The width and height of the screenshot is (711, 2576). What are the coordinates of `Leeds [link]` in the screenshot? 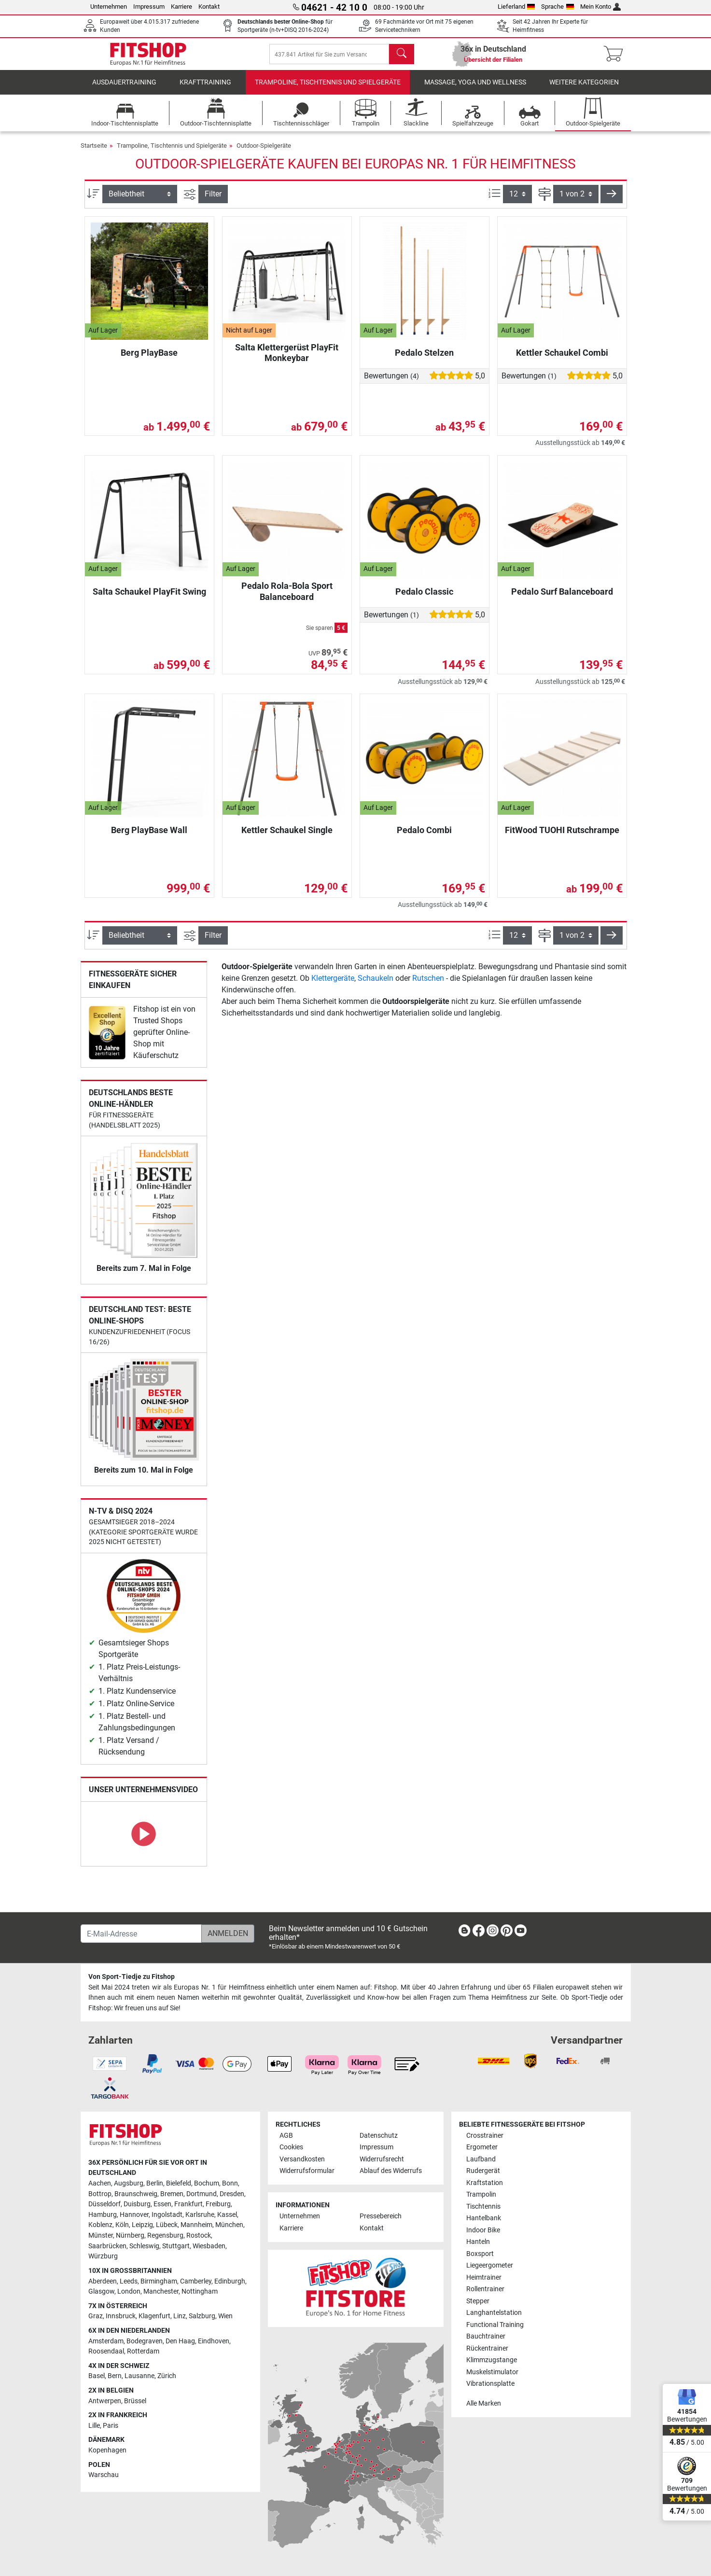 It's located at (129, 2281).